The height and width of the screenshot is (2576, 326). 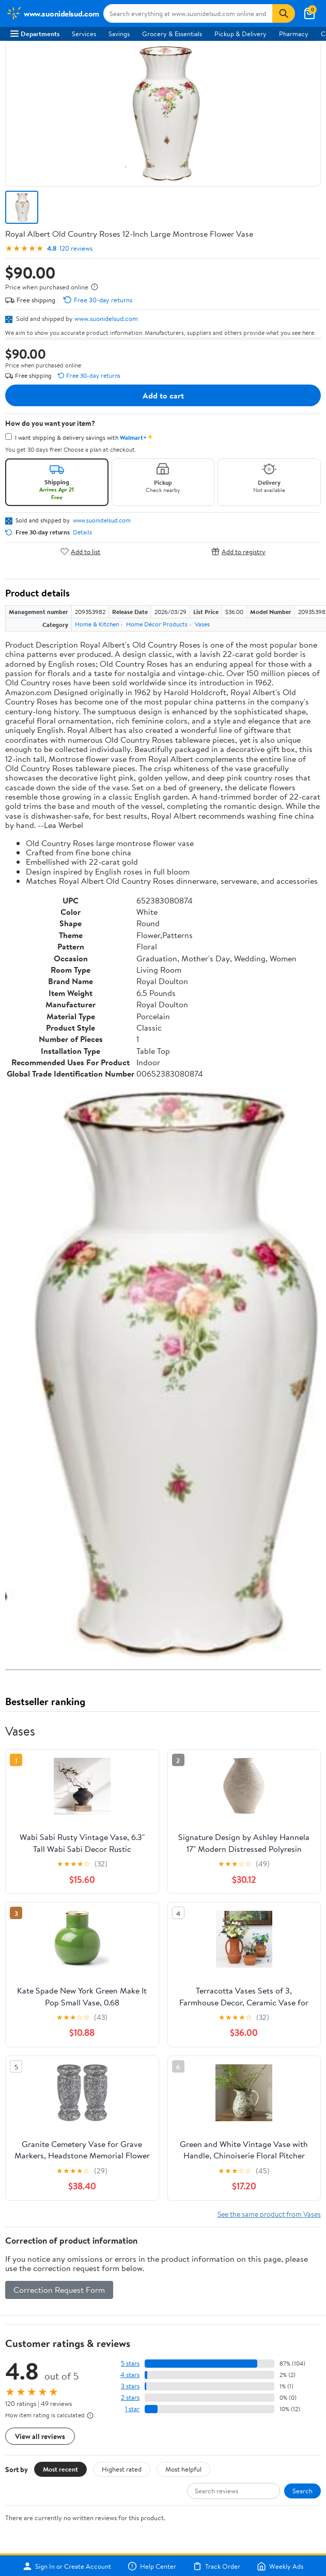 I want to click on Weekly Ads, so click(x=280, y=2566).